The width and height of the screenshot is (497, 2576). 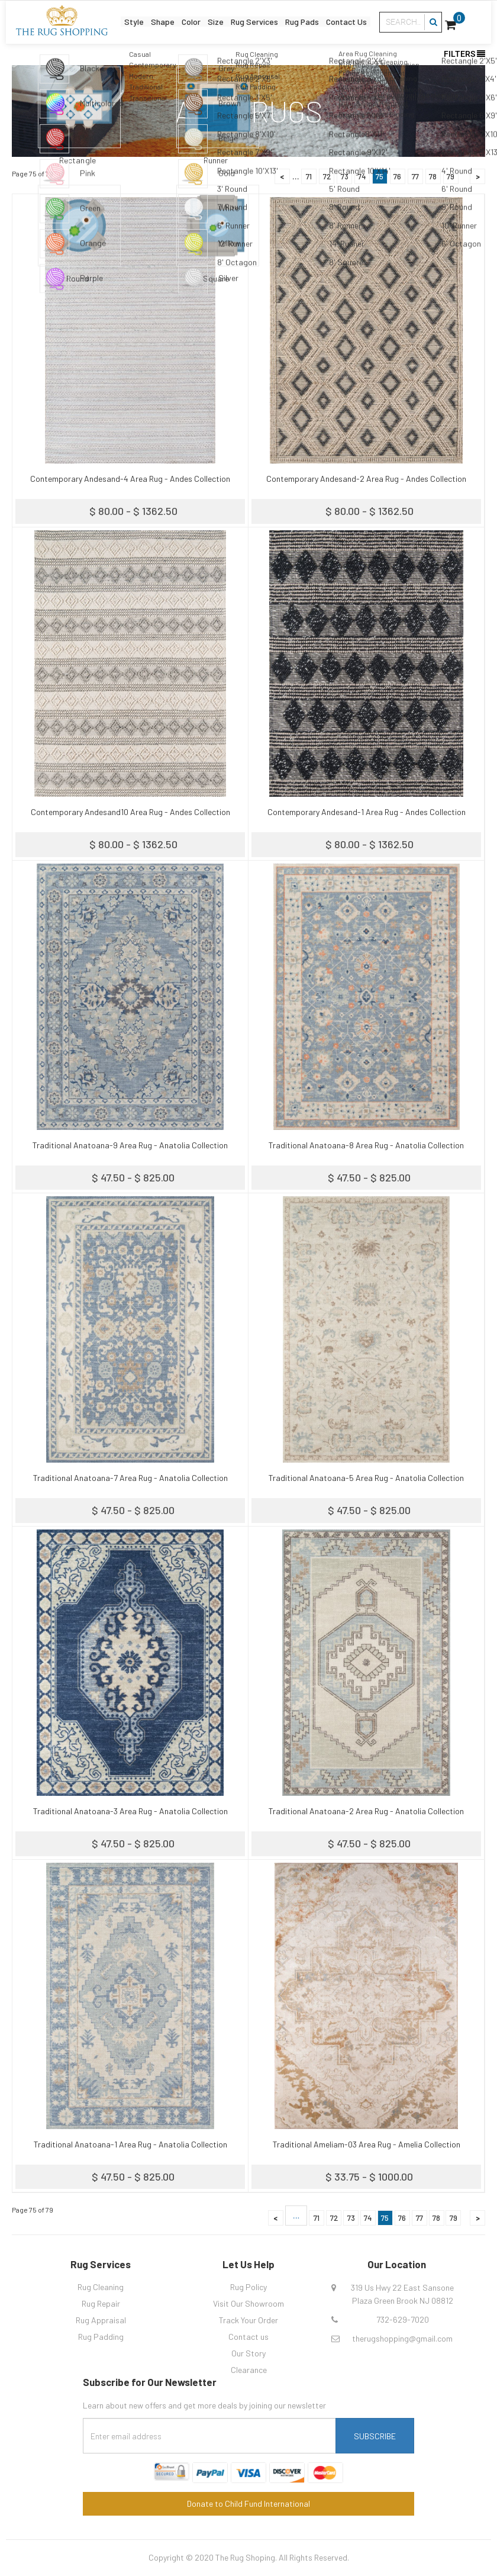 What do you see at coordinates (366, 812) in the screenshot?
I see `Contemporary Andesand-1 Area Rug - Andes Collection` at bounding box center [366, 812].